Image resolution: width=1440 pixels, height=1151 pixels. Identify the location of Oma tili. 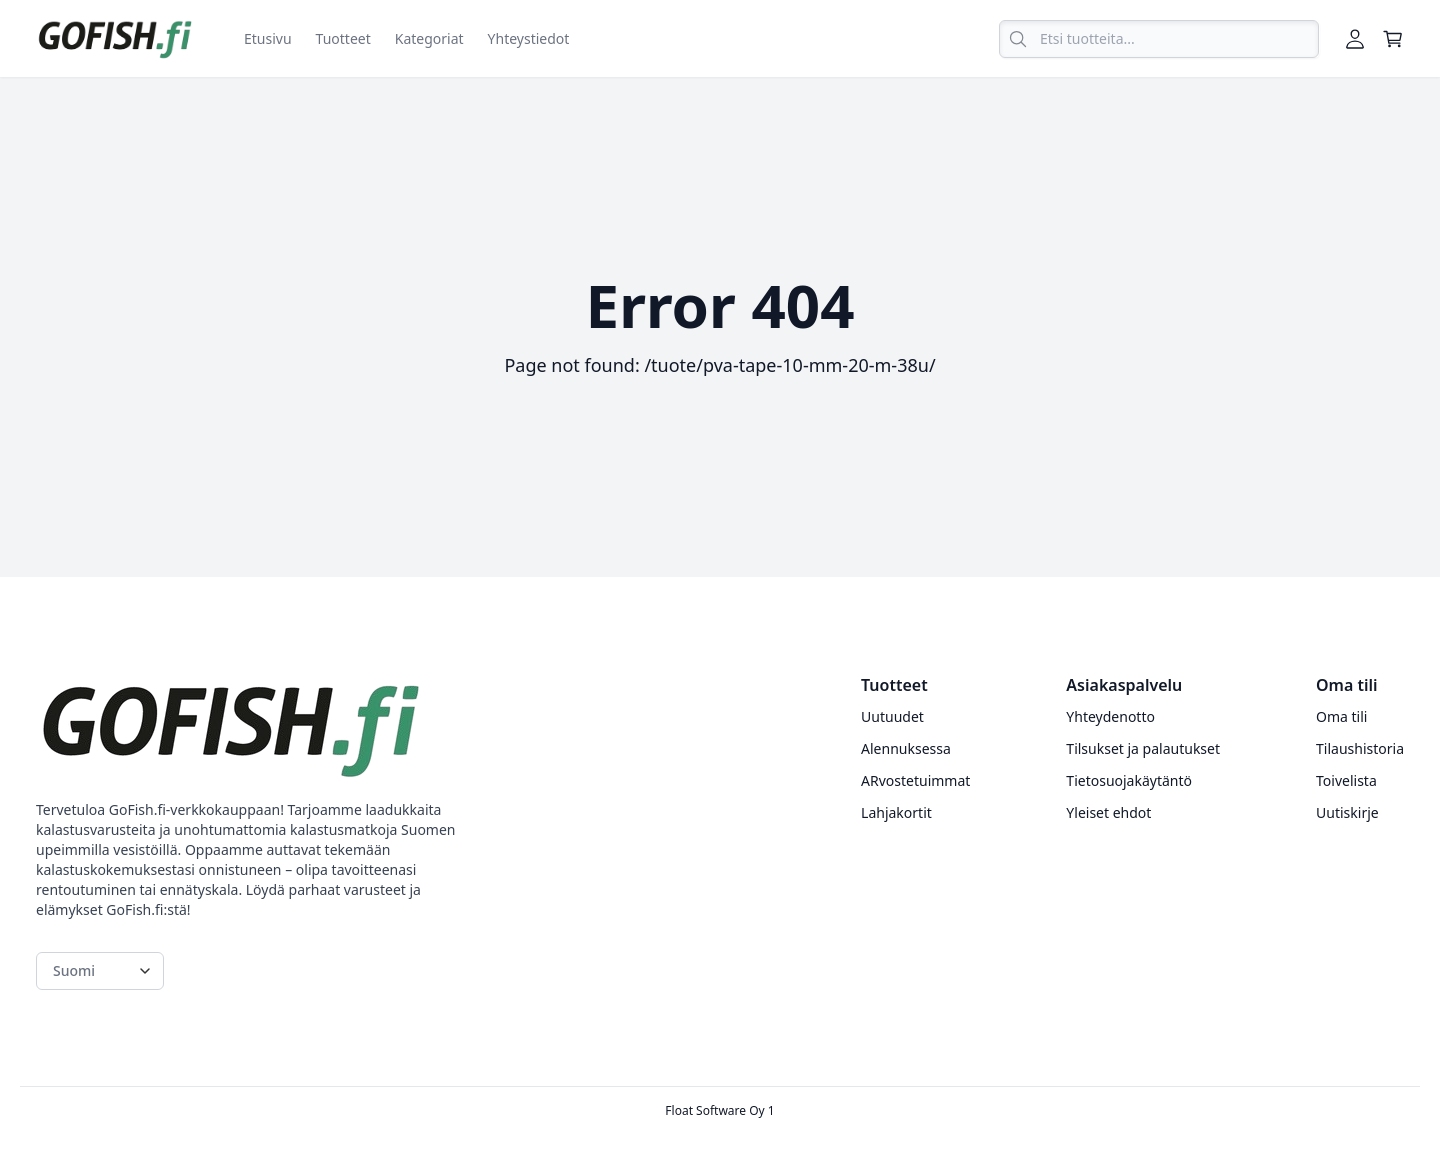
(1341, 716).